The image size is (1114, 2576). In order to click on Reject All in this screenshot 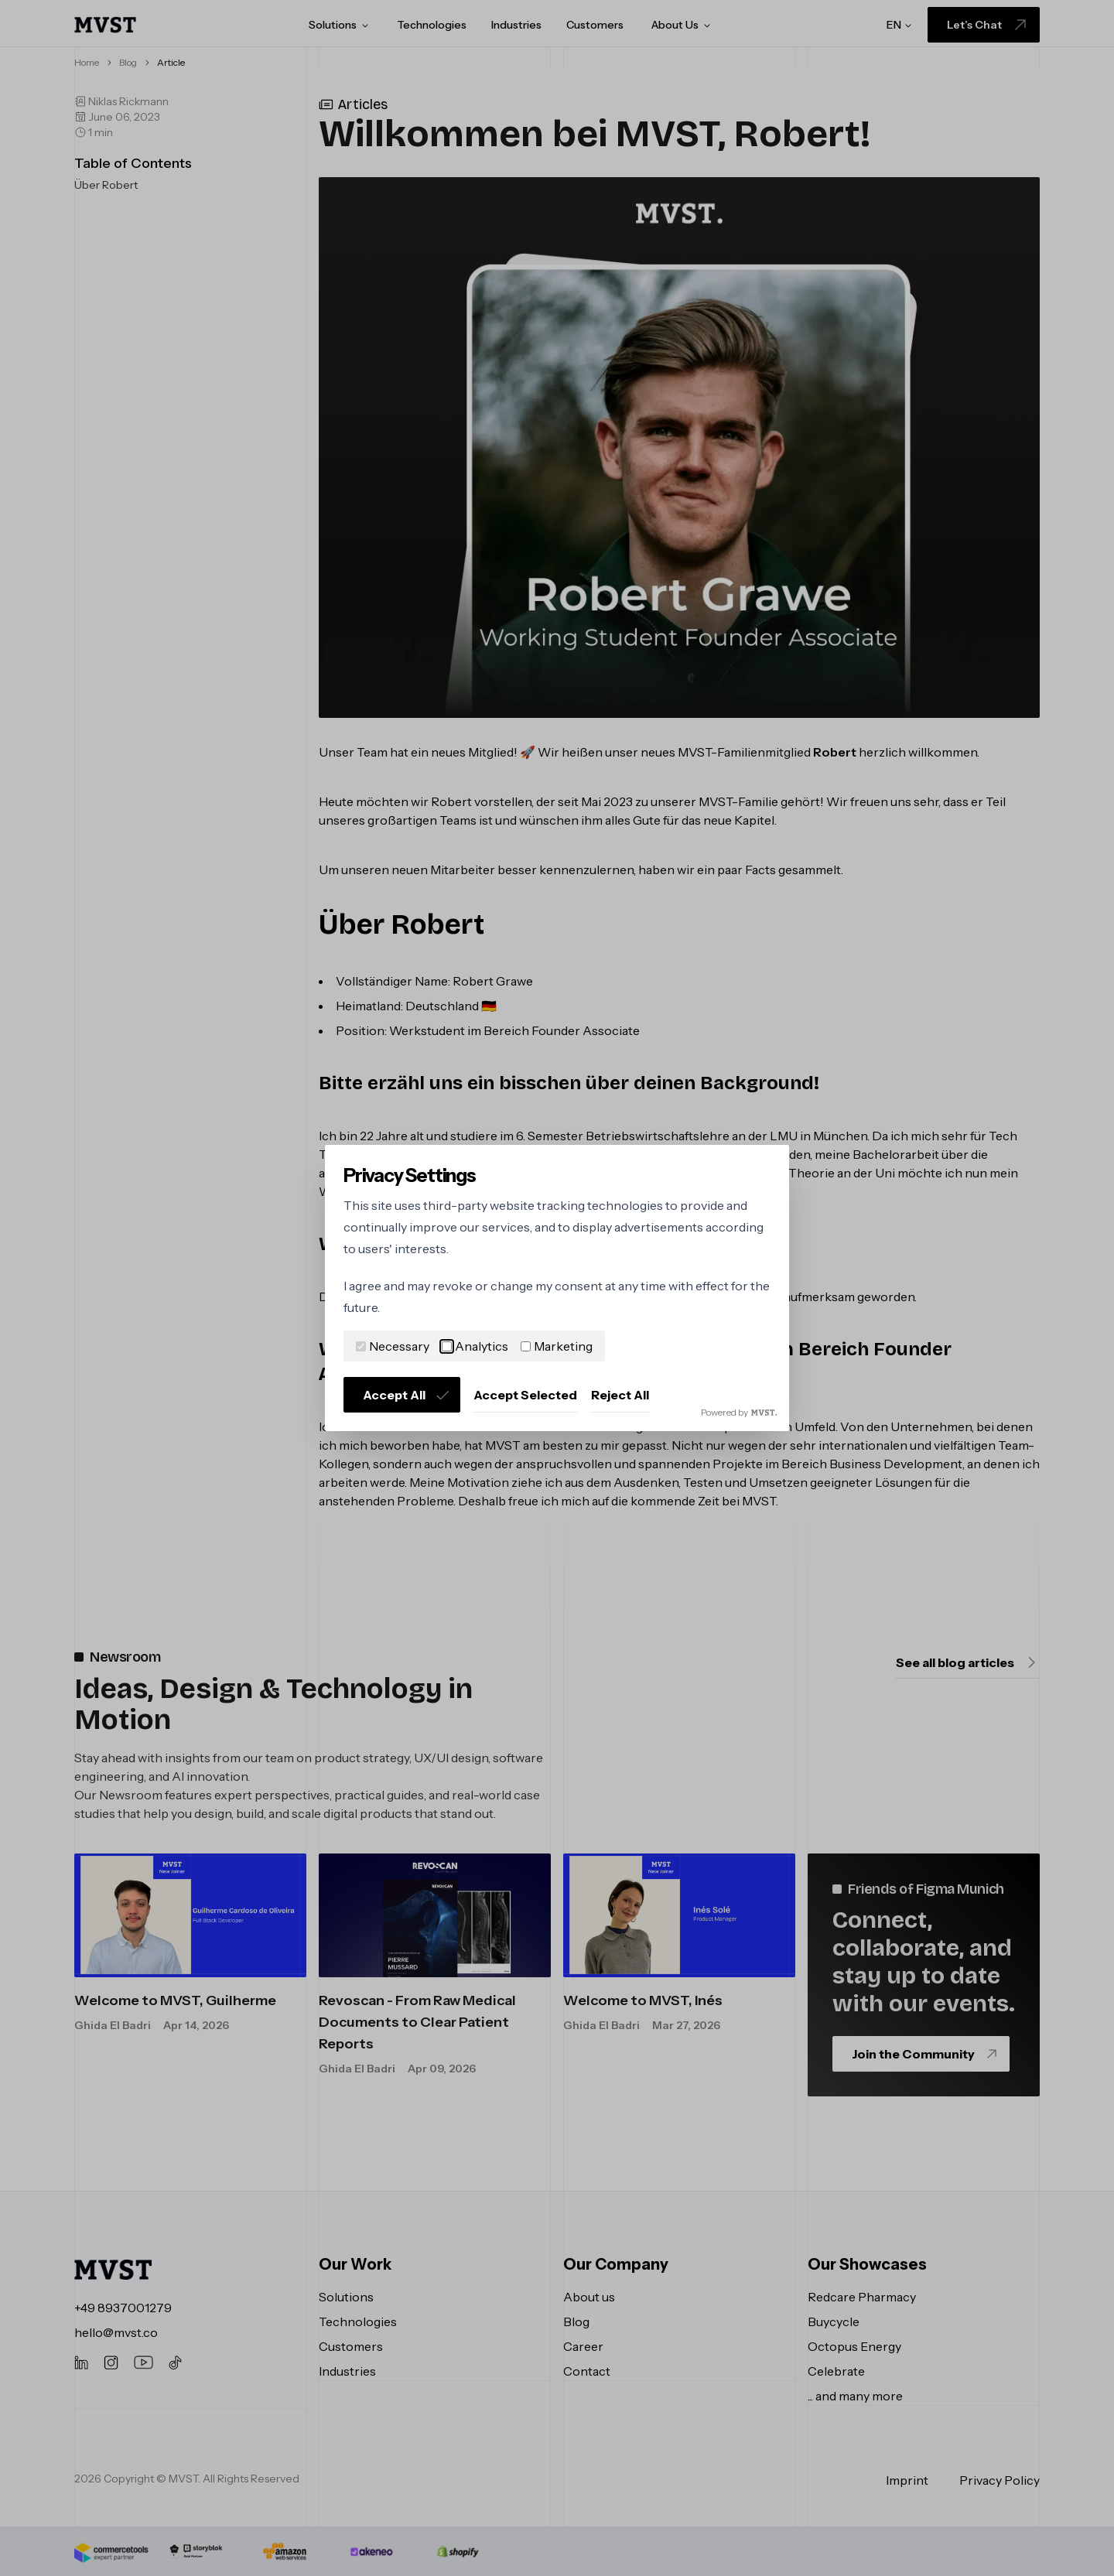, I will do `click(620, 1394)`.